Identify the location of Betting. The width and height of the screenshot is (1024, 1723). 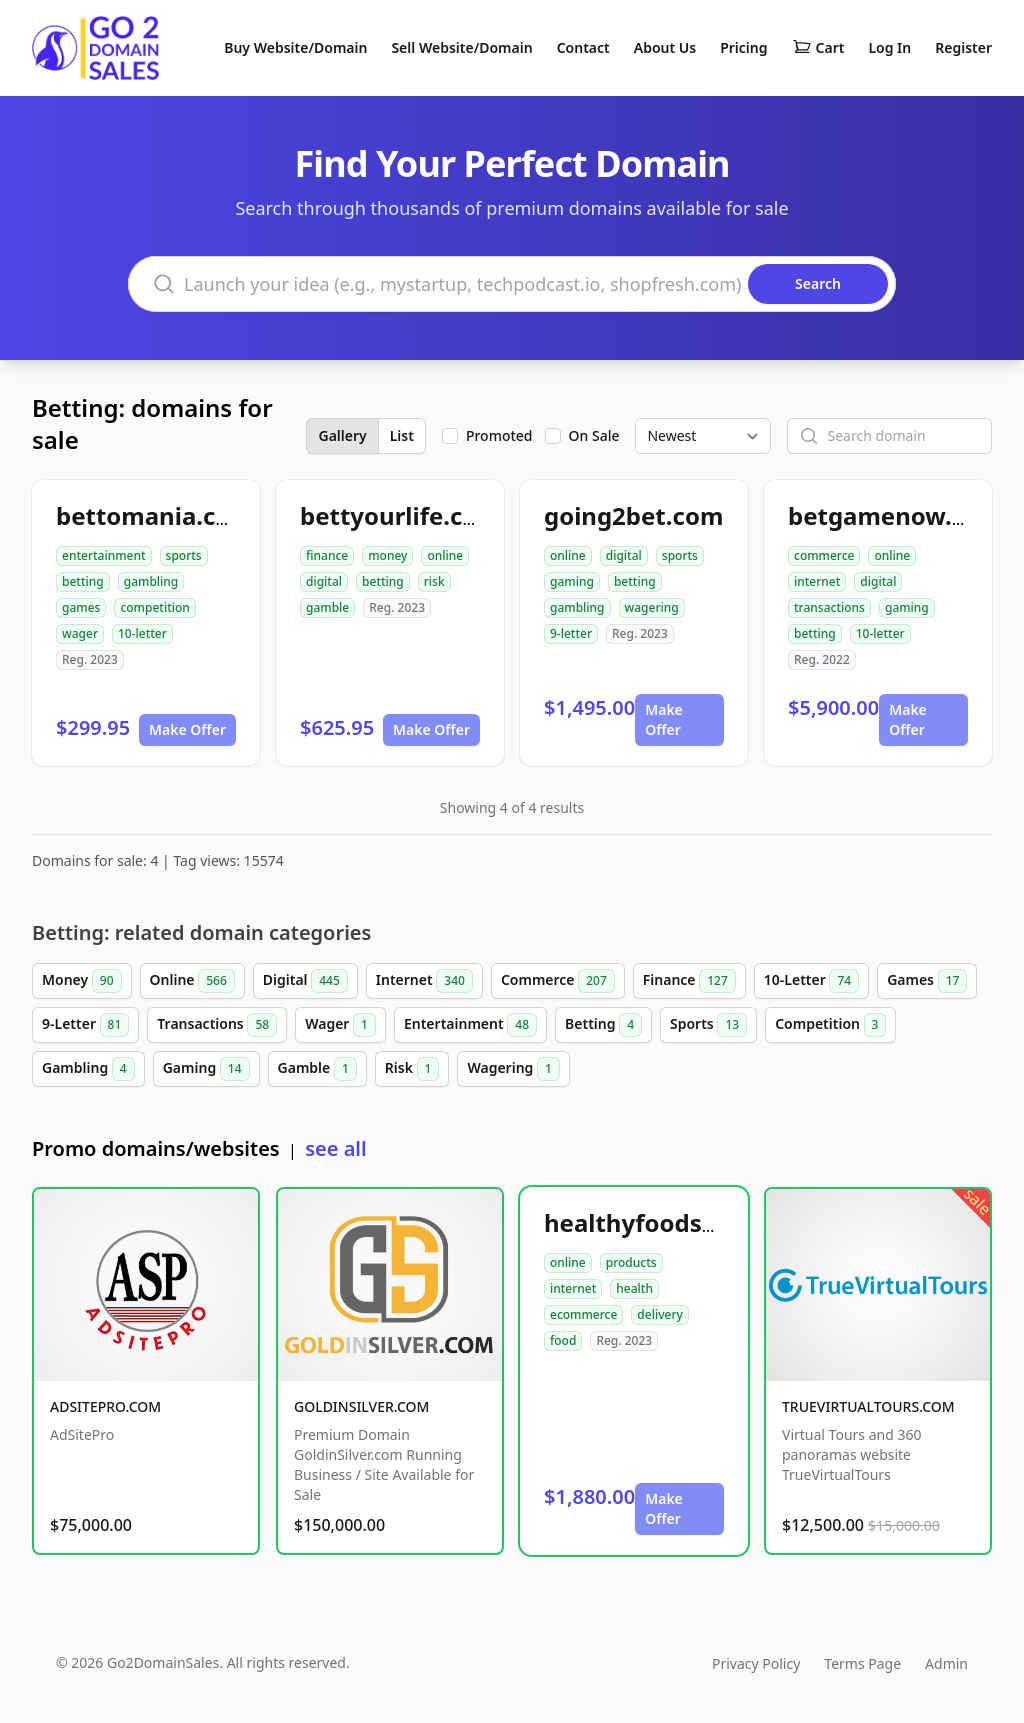
(603, 1025).